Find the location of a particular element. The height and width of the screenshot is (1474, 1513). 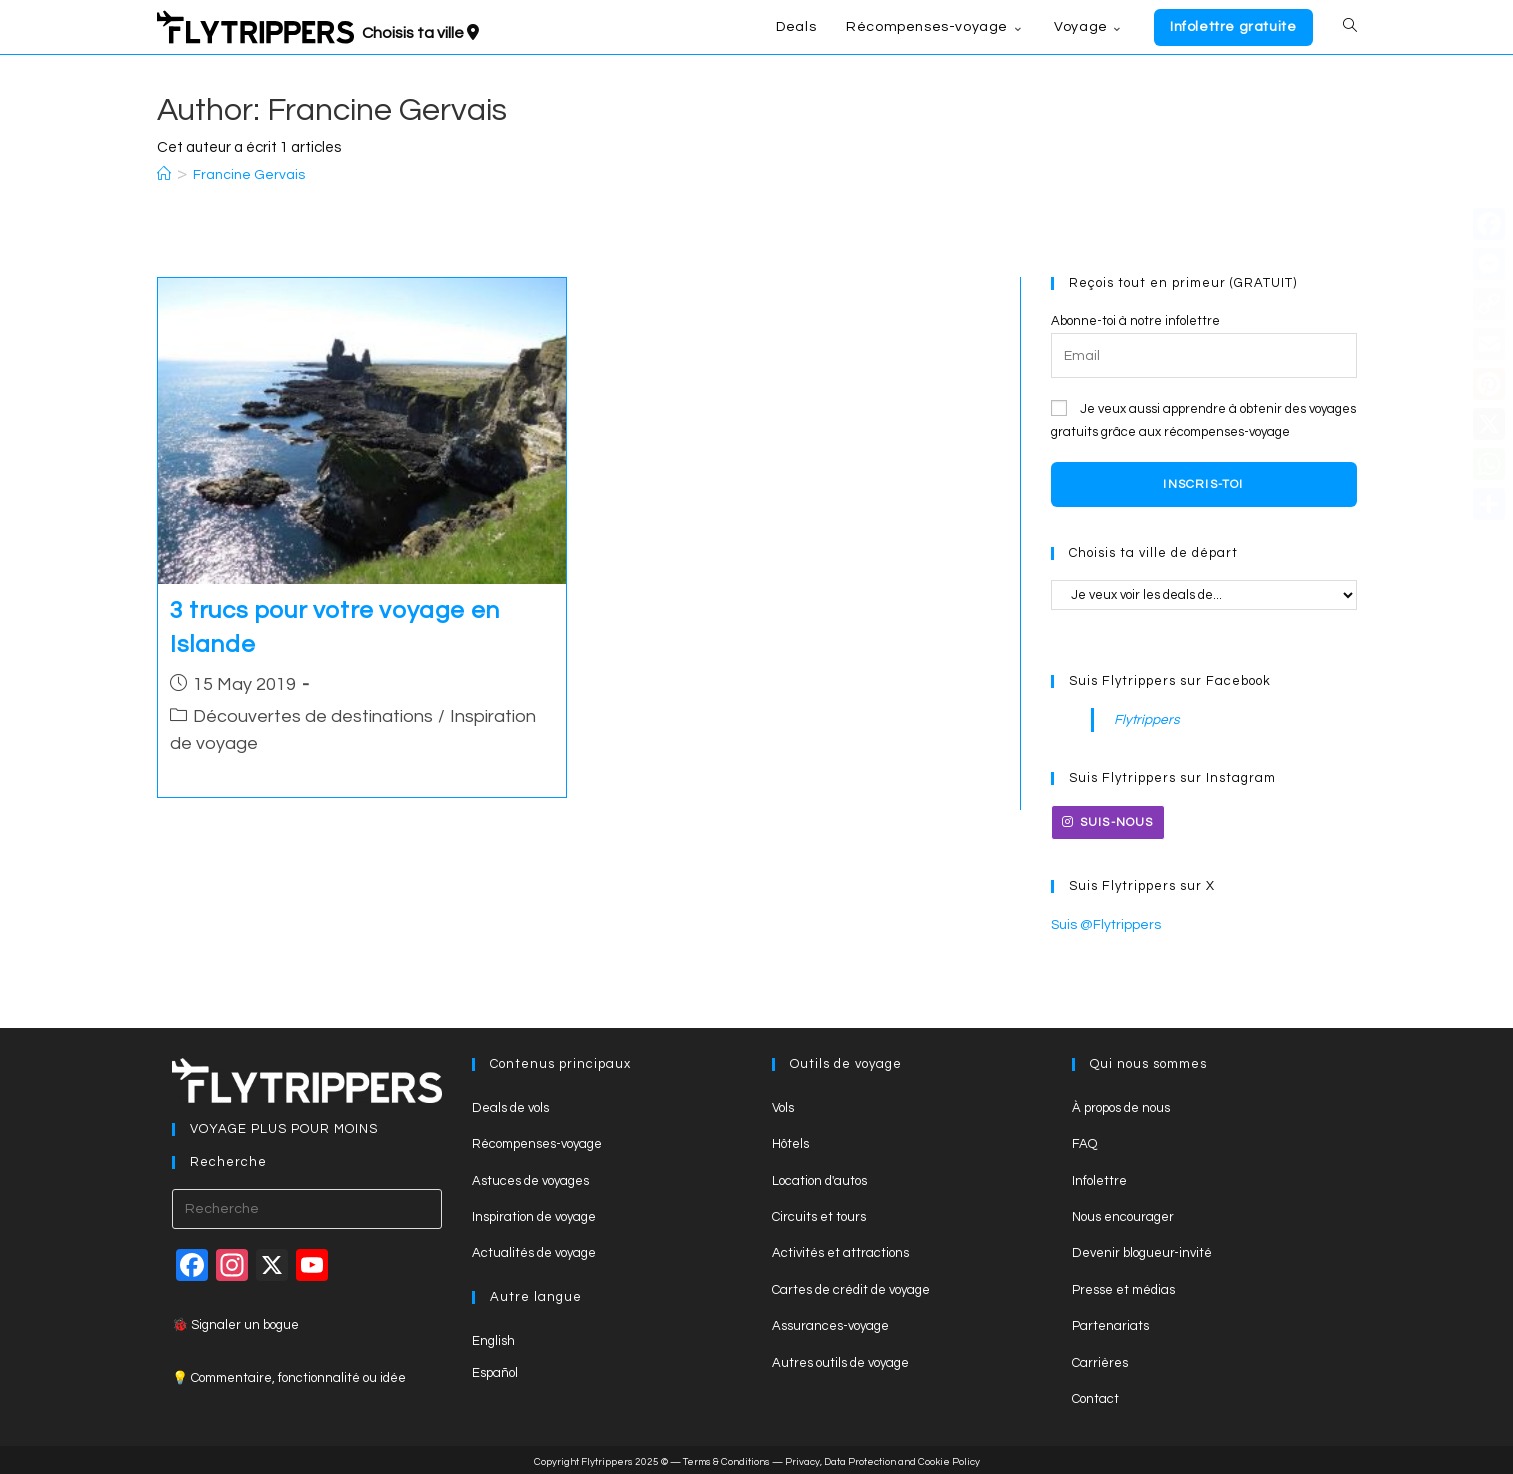

Suis @Flytrippers is located at coordinates (1102, 923).